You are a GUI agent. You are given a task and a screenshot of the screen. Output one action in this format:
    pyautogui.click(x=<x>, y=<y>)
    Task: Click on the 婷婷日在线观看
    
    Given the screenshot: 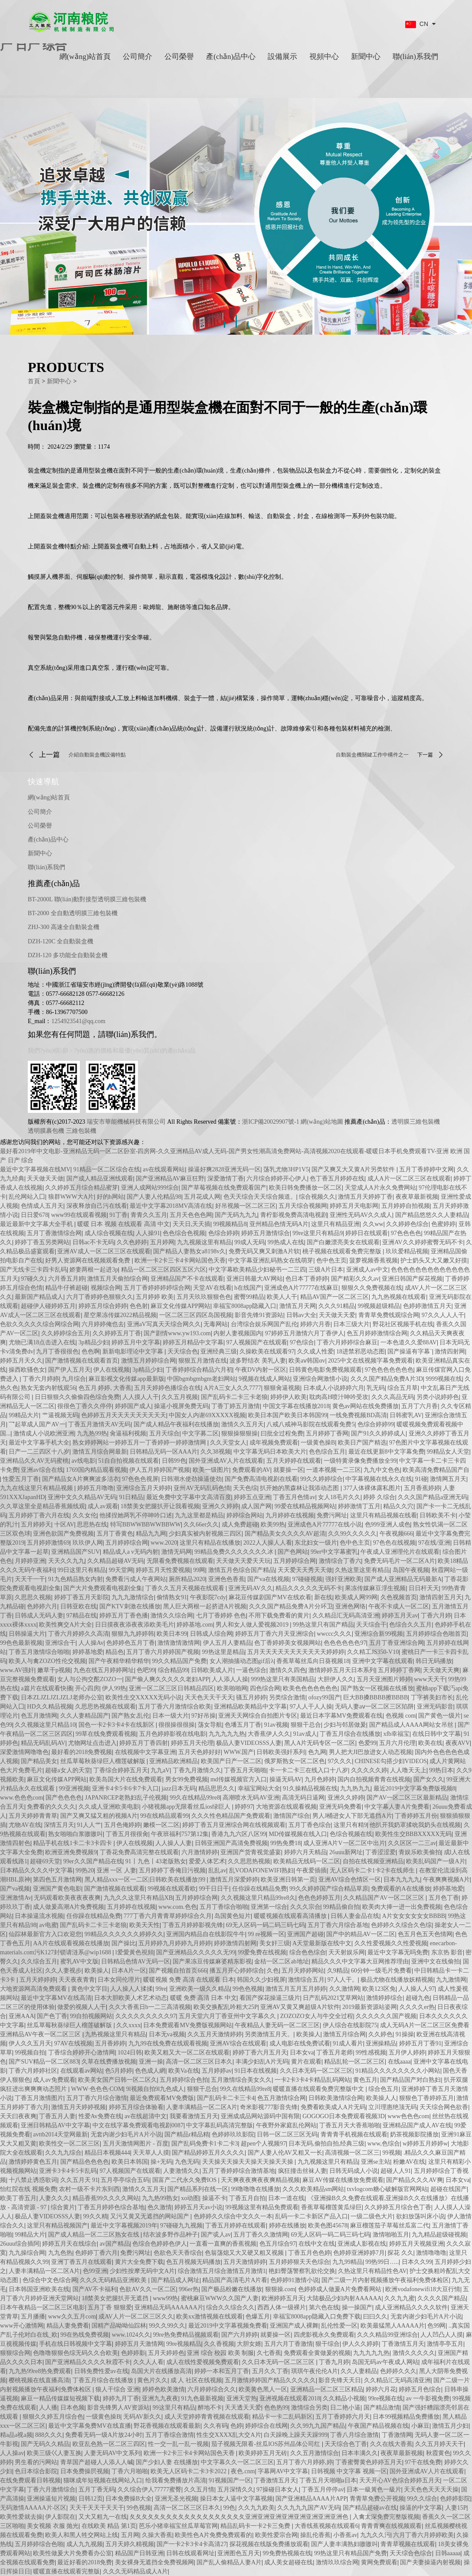 What is the action you would take?
    pyautogui.click(x=366, y=1233)
    